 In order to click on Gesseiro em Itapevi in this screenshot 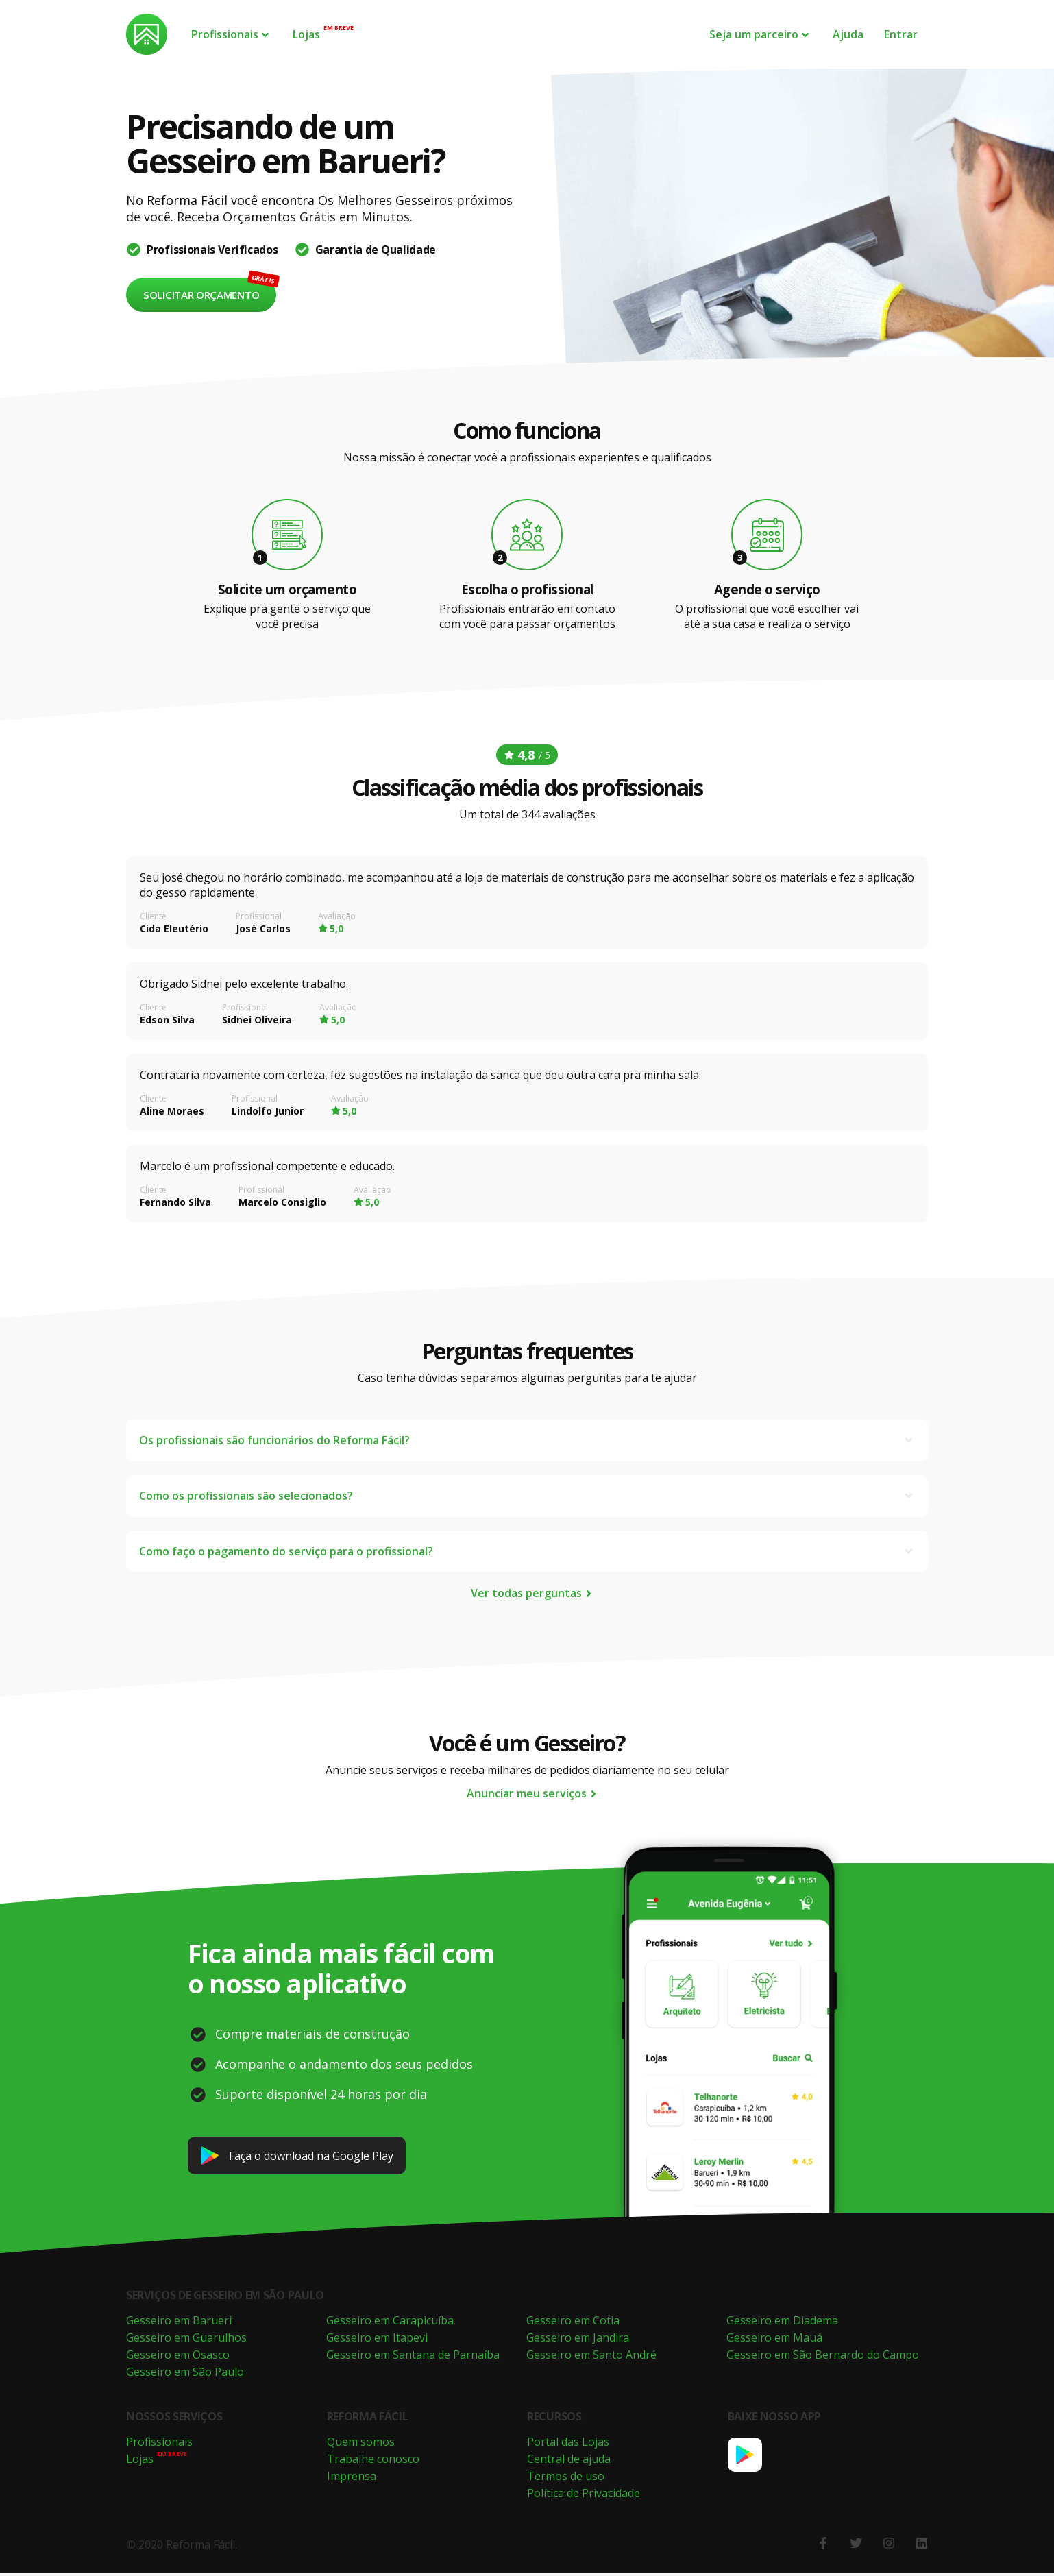, I will do `click(377, 2340)`.